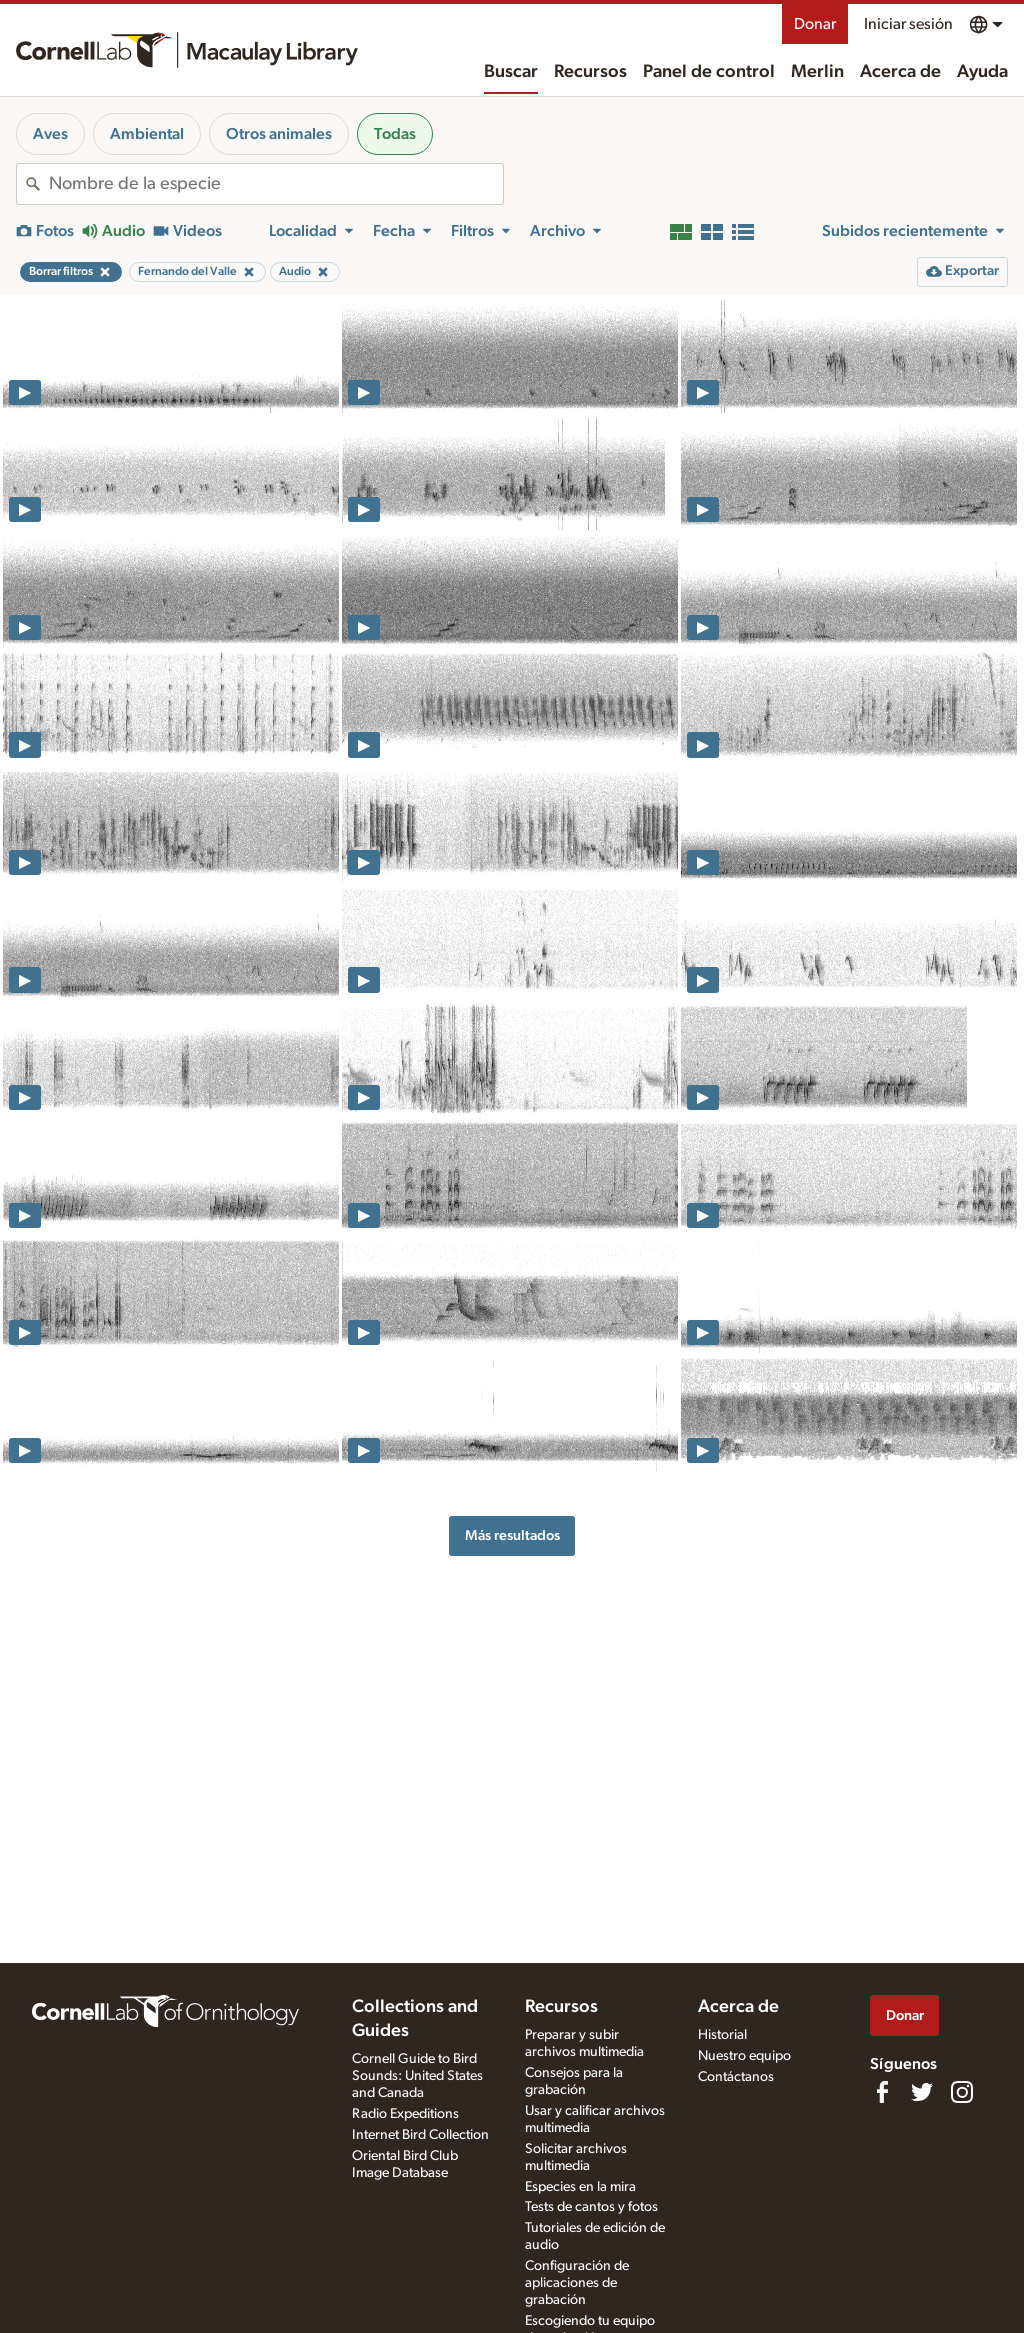 The height and width of the screenshot is (2333, 1024). What do you see at coordinates (405, 2114) in the screenshot?
I see `Radio Expeditions` at bounding box center [405, 2114].